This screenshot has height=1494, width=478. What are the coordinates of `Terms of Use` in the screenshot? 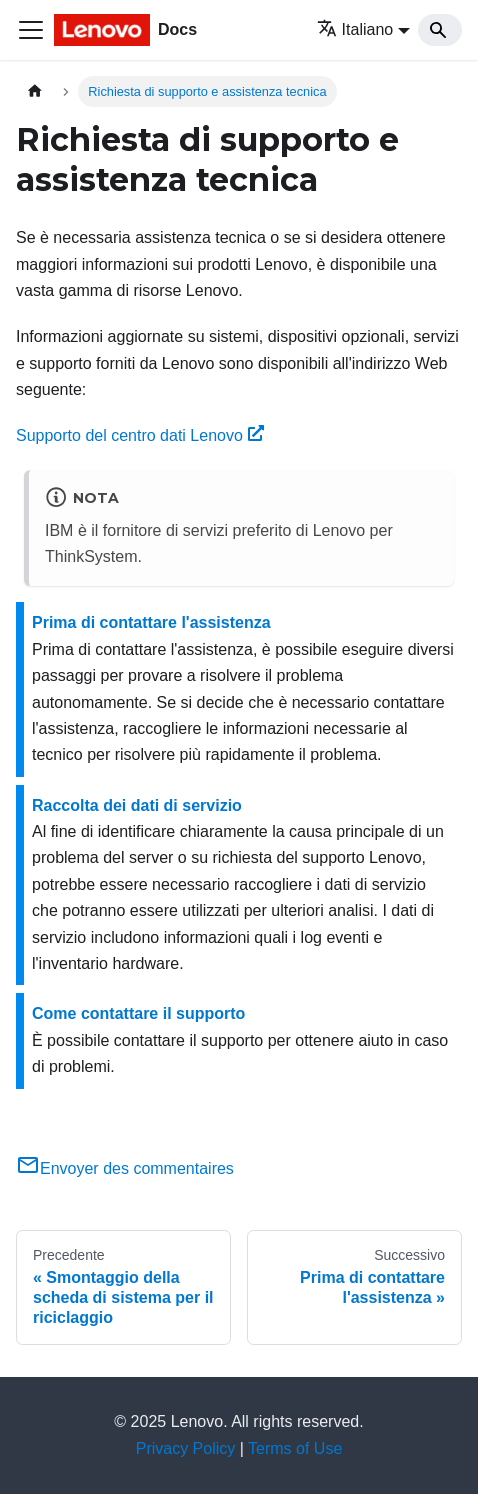 It's located at (295, 1448).